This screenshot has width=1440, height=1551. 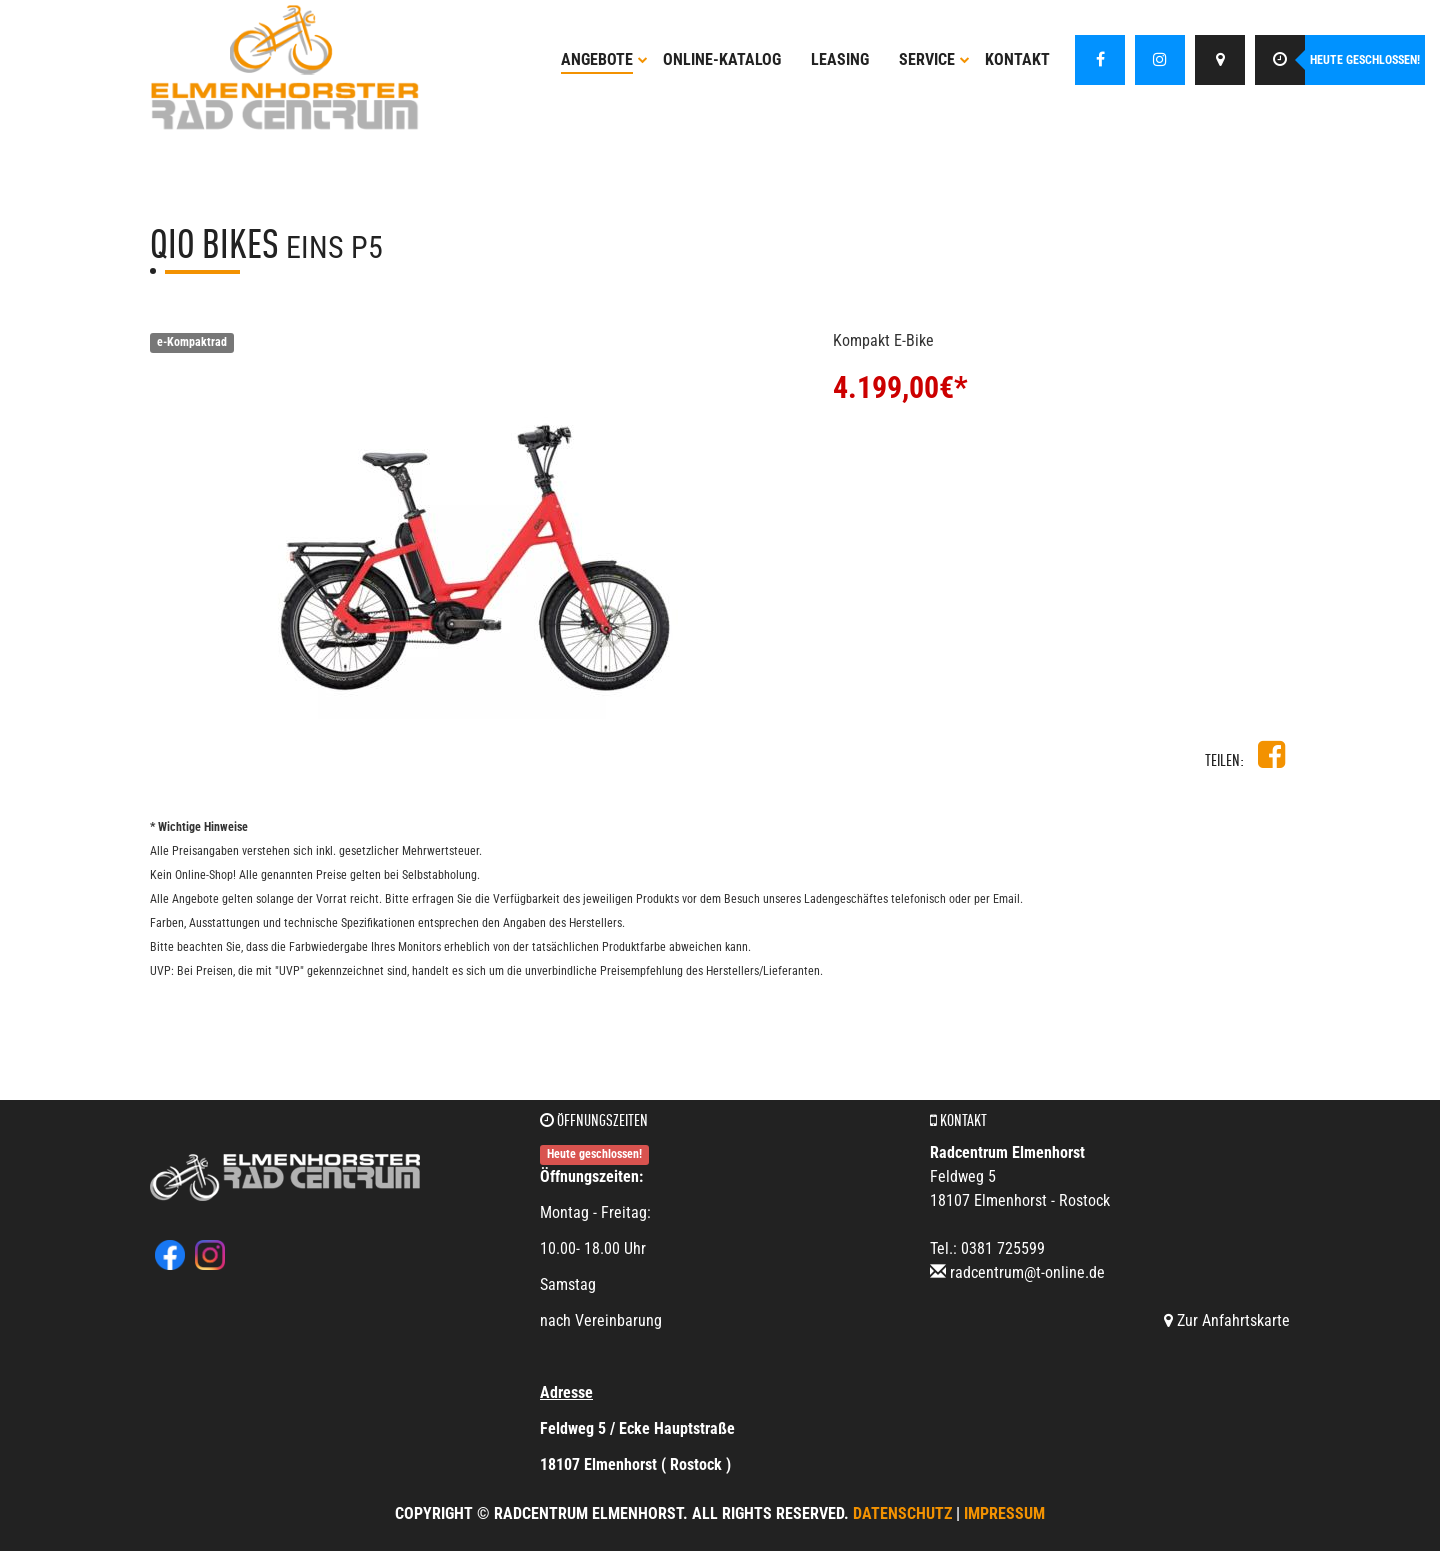 What do you see at coordinates (1004, 1513) in the screenshot?
I see `Impressum` at bounding box center [1004, 1513].